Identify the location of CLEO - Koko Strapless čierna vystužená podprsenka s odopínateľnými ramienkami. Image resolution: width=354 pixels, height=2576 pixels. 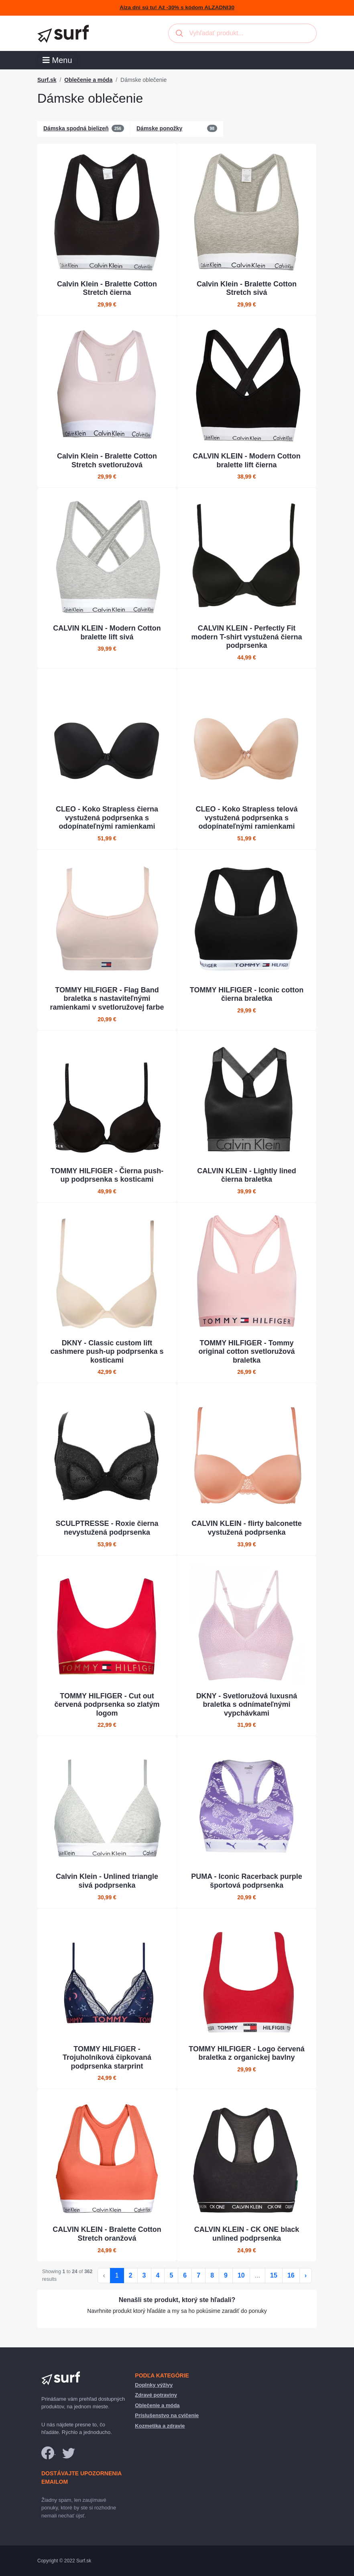
(107, 817).